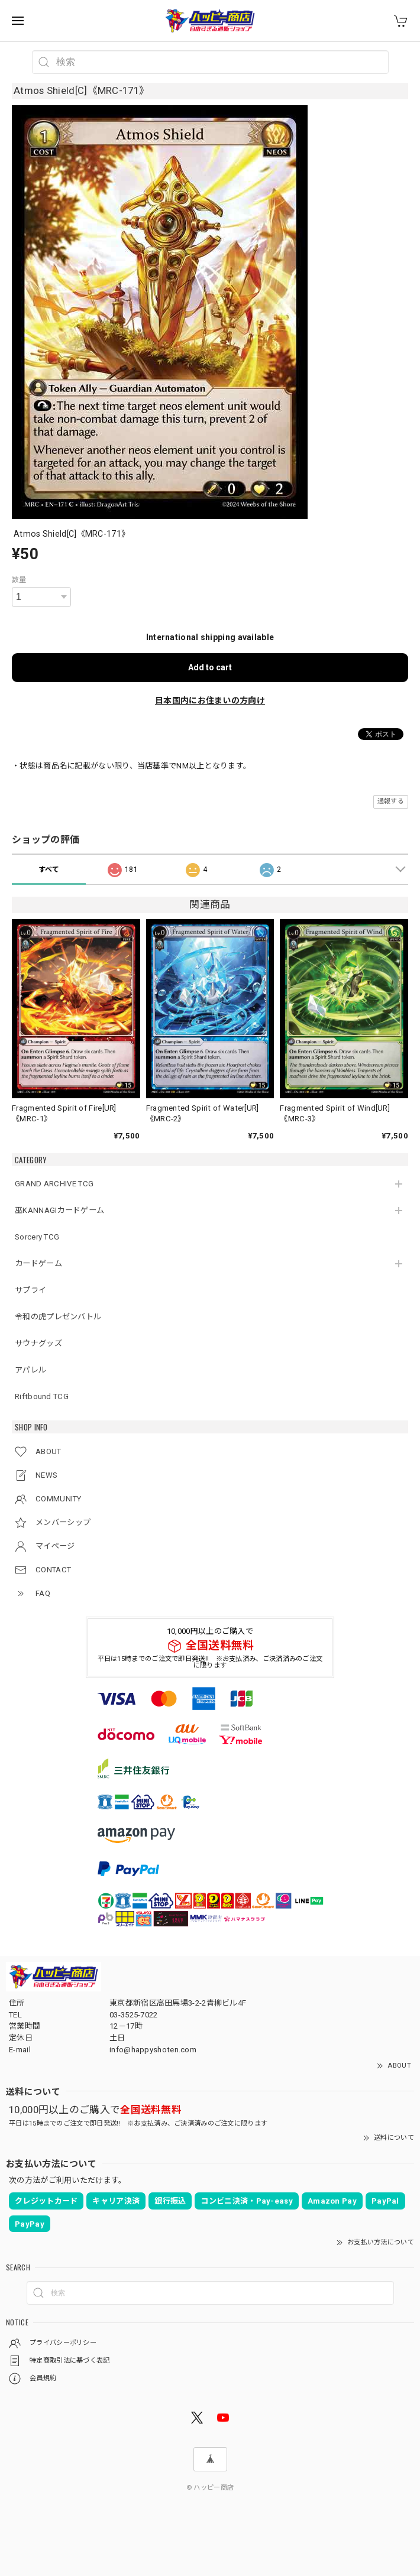  I want to click on サプライ, so click(30, 1290).